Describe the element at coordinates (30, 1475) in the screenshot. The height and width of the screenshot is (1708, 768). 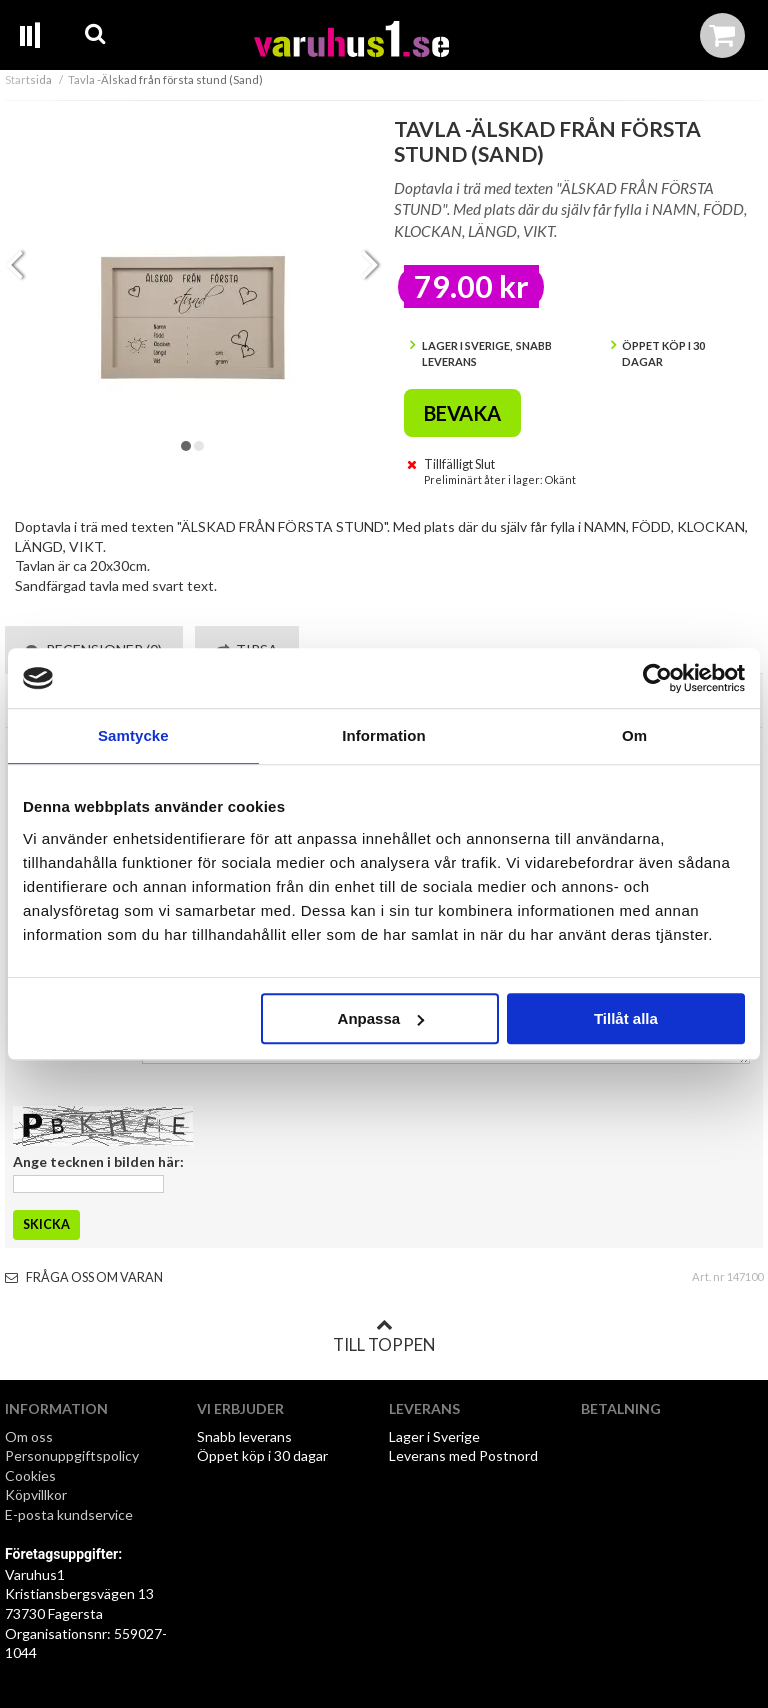
I see `Cookies` at that location.